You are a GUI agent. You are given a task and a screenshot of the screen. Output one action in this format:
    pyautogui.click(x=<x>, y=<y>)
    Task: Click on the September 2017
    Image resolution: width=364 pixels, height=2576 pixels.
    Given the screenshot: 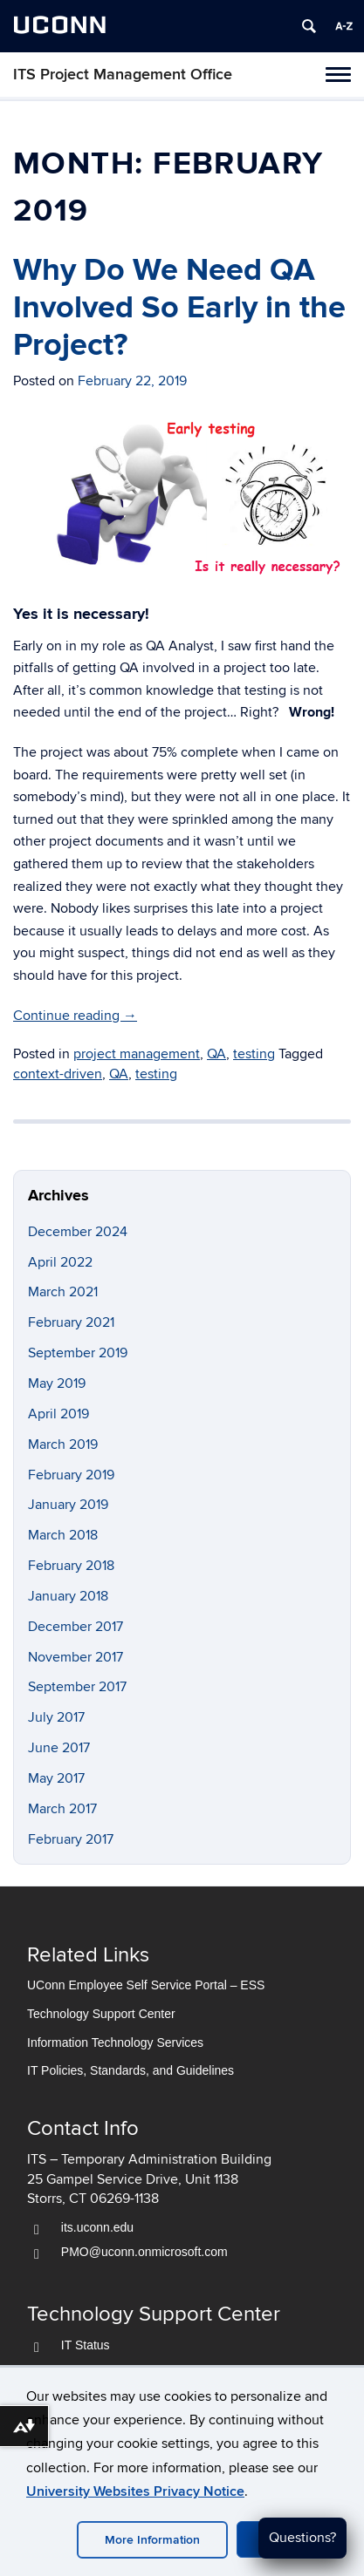 What is the action you would take?
    pyautogui.click(x=77, y=1687)
    